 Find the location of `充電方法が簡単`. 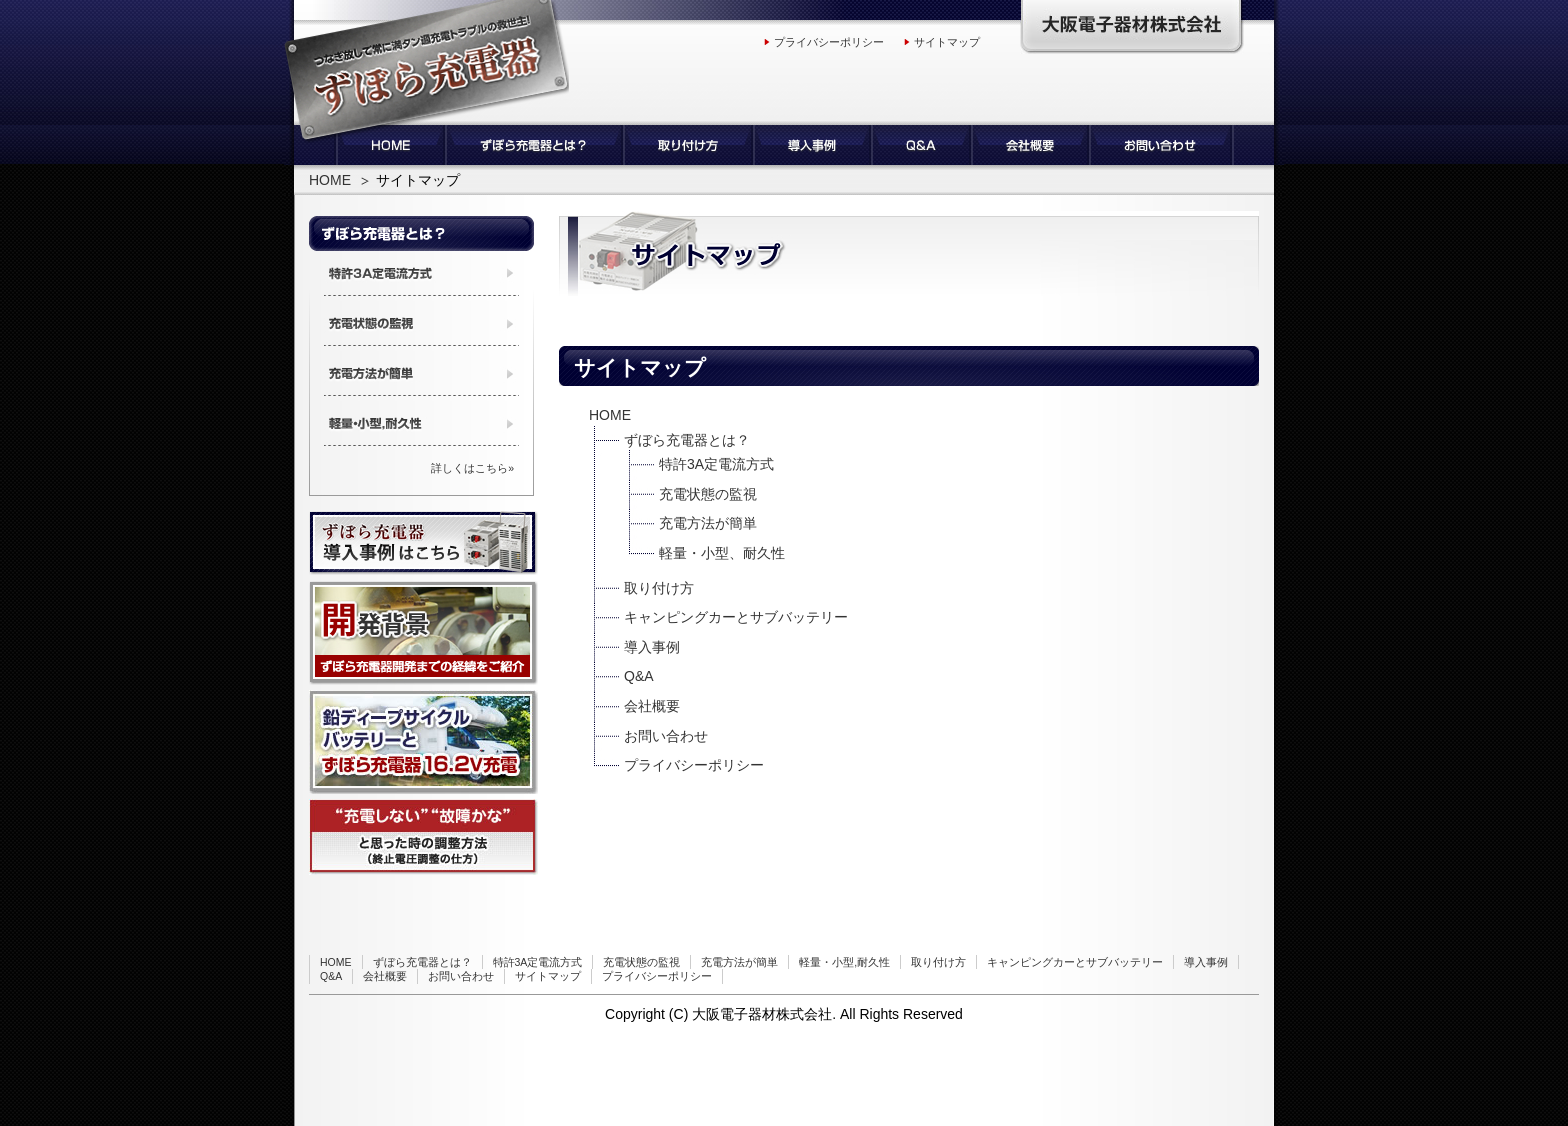

充電方法が簡単 is located at coordinates (708, 523).